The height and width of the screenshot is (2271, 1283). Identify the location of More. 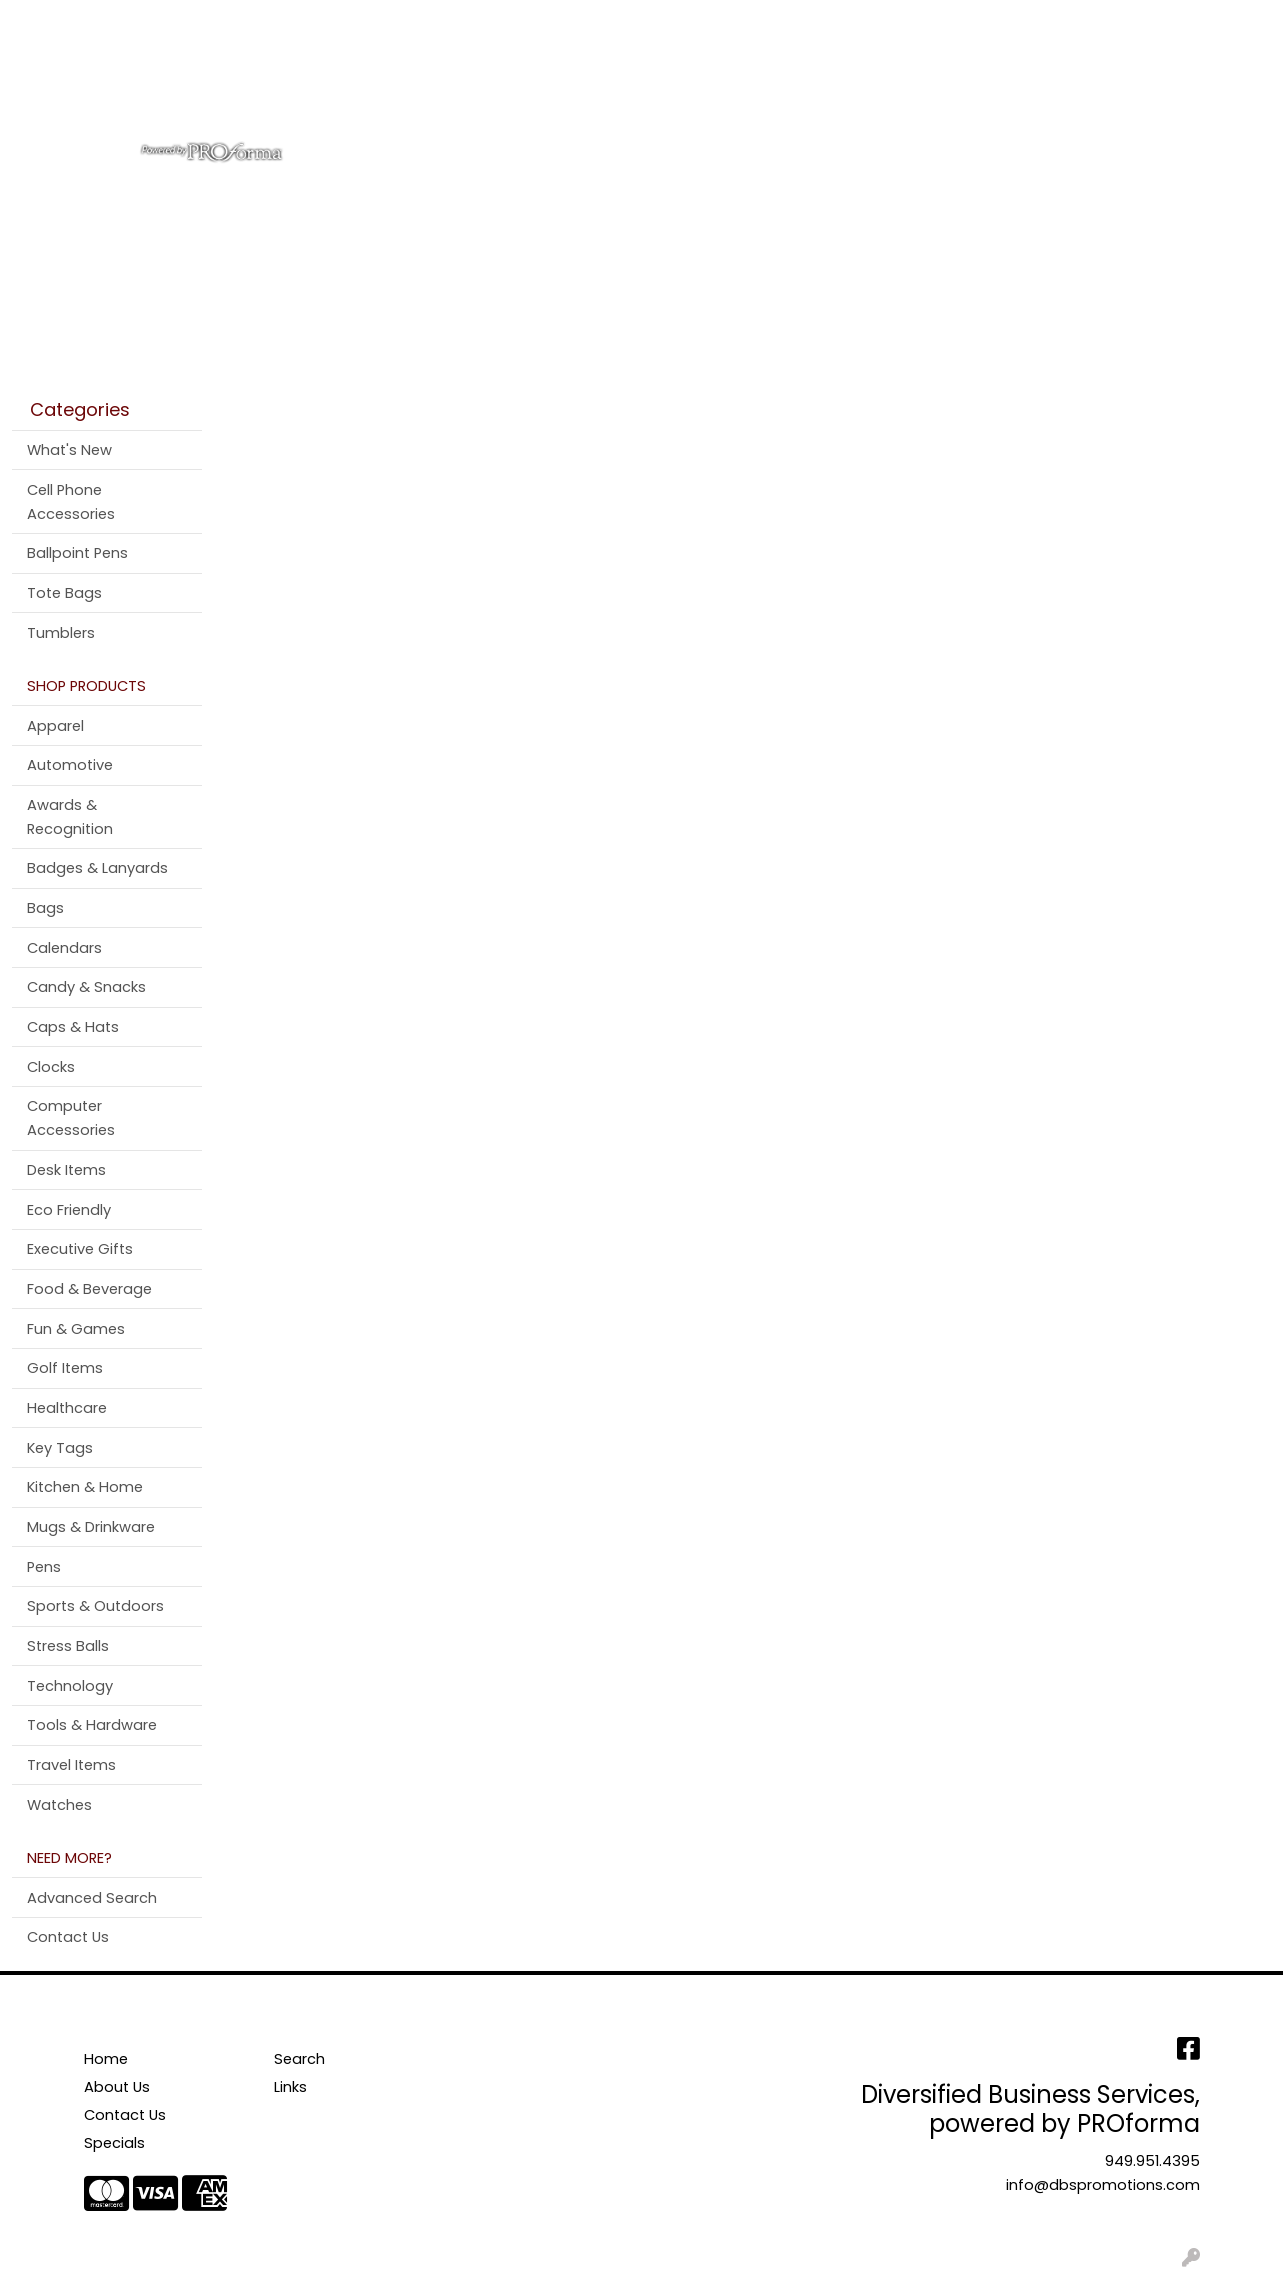
(1100, 88).